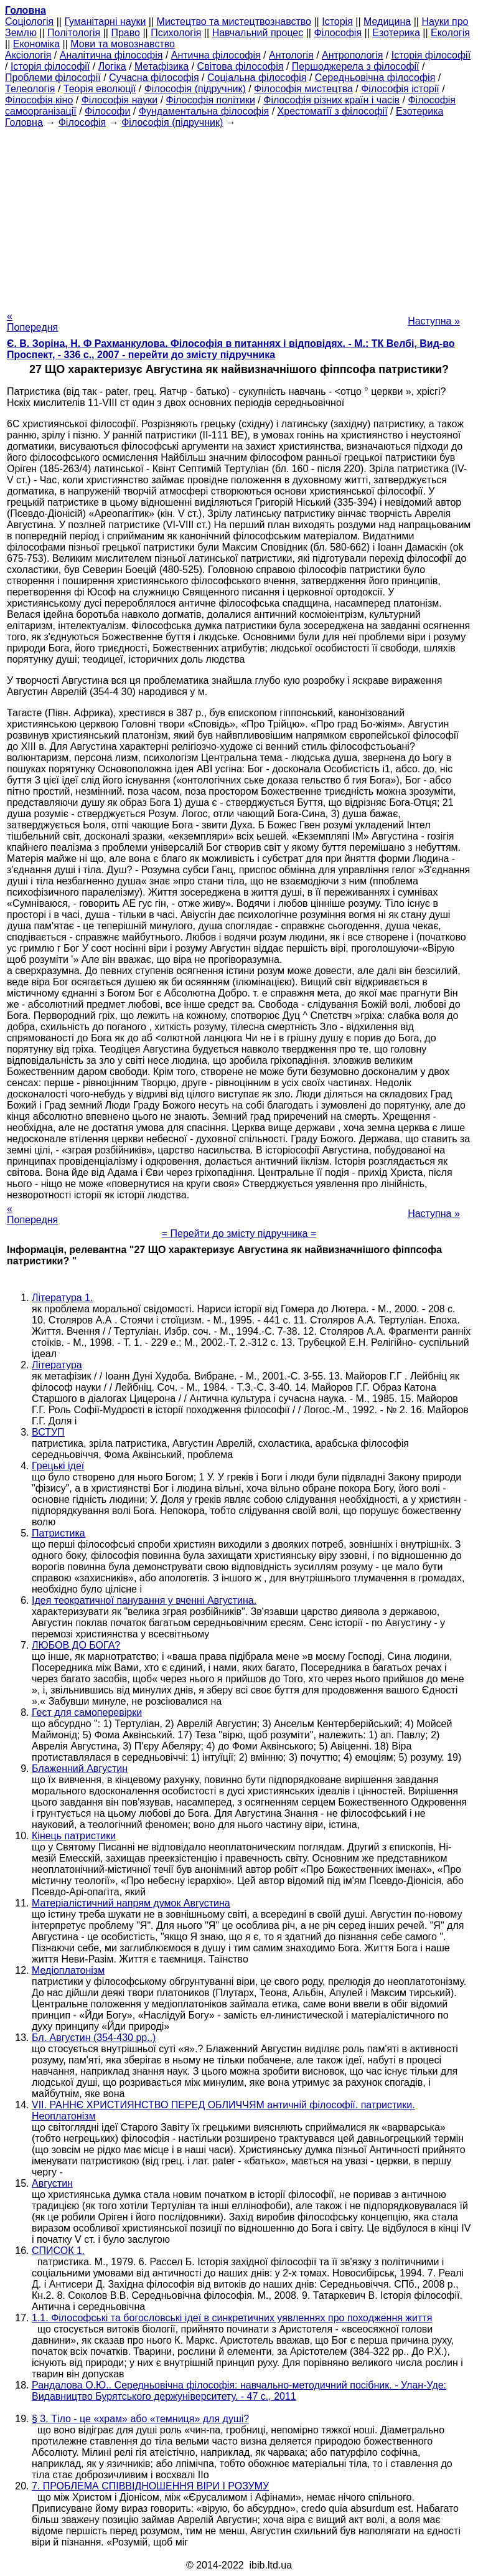 This screenshot has width=478, height=2576. Describe the element at coordinates (333, 111) in the screenshot. I see `Хрестоматії з філософії` at that location.